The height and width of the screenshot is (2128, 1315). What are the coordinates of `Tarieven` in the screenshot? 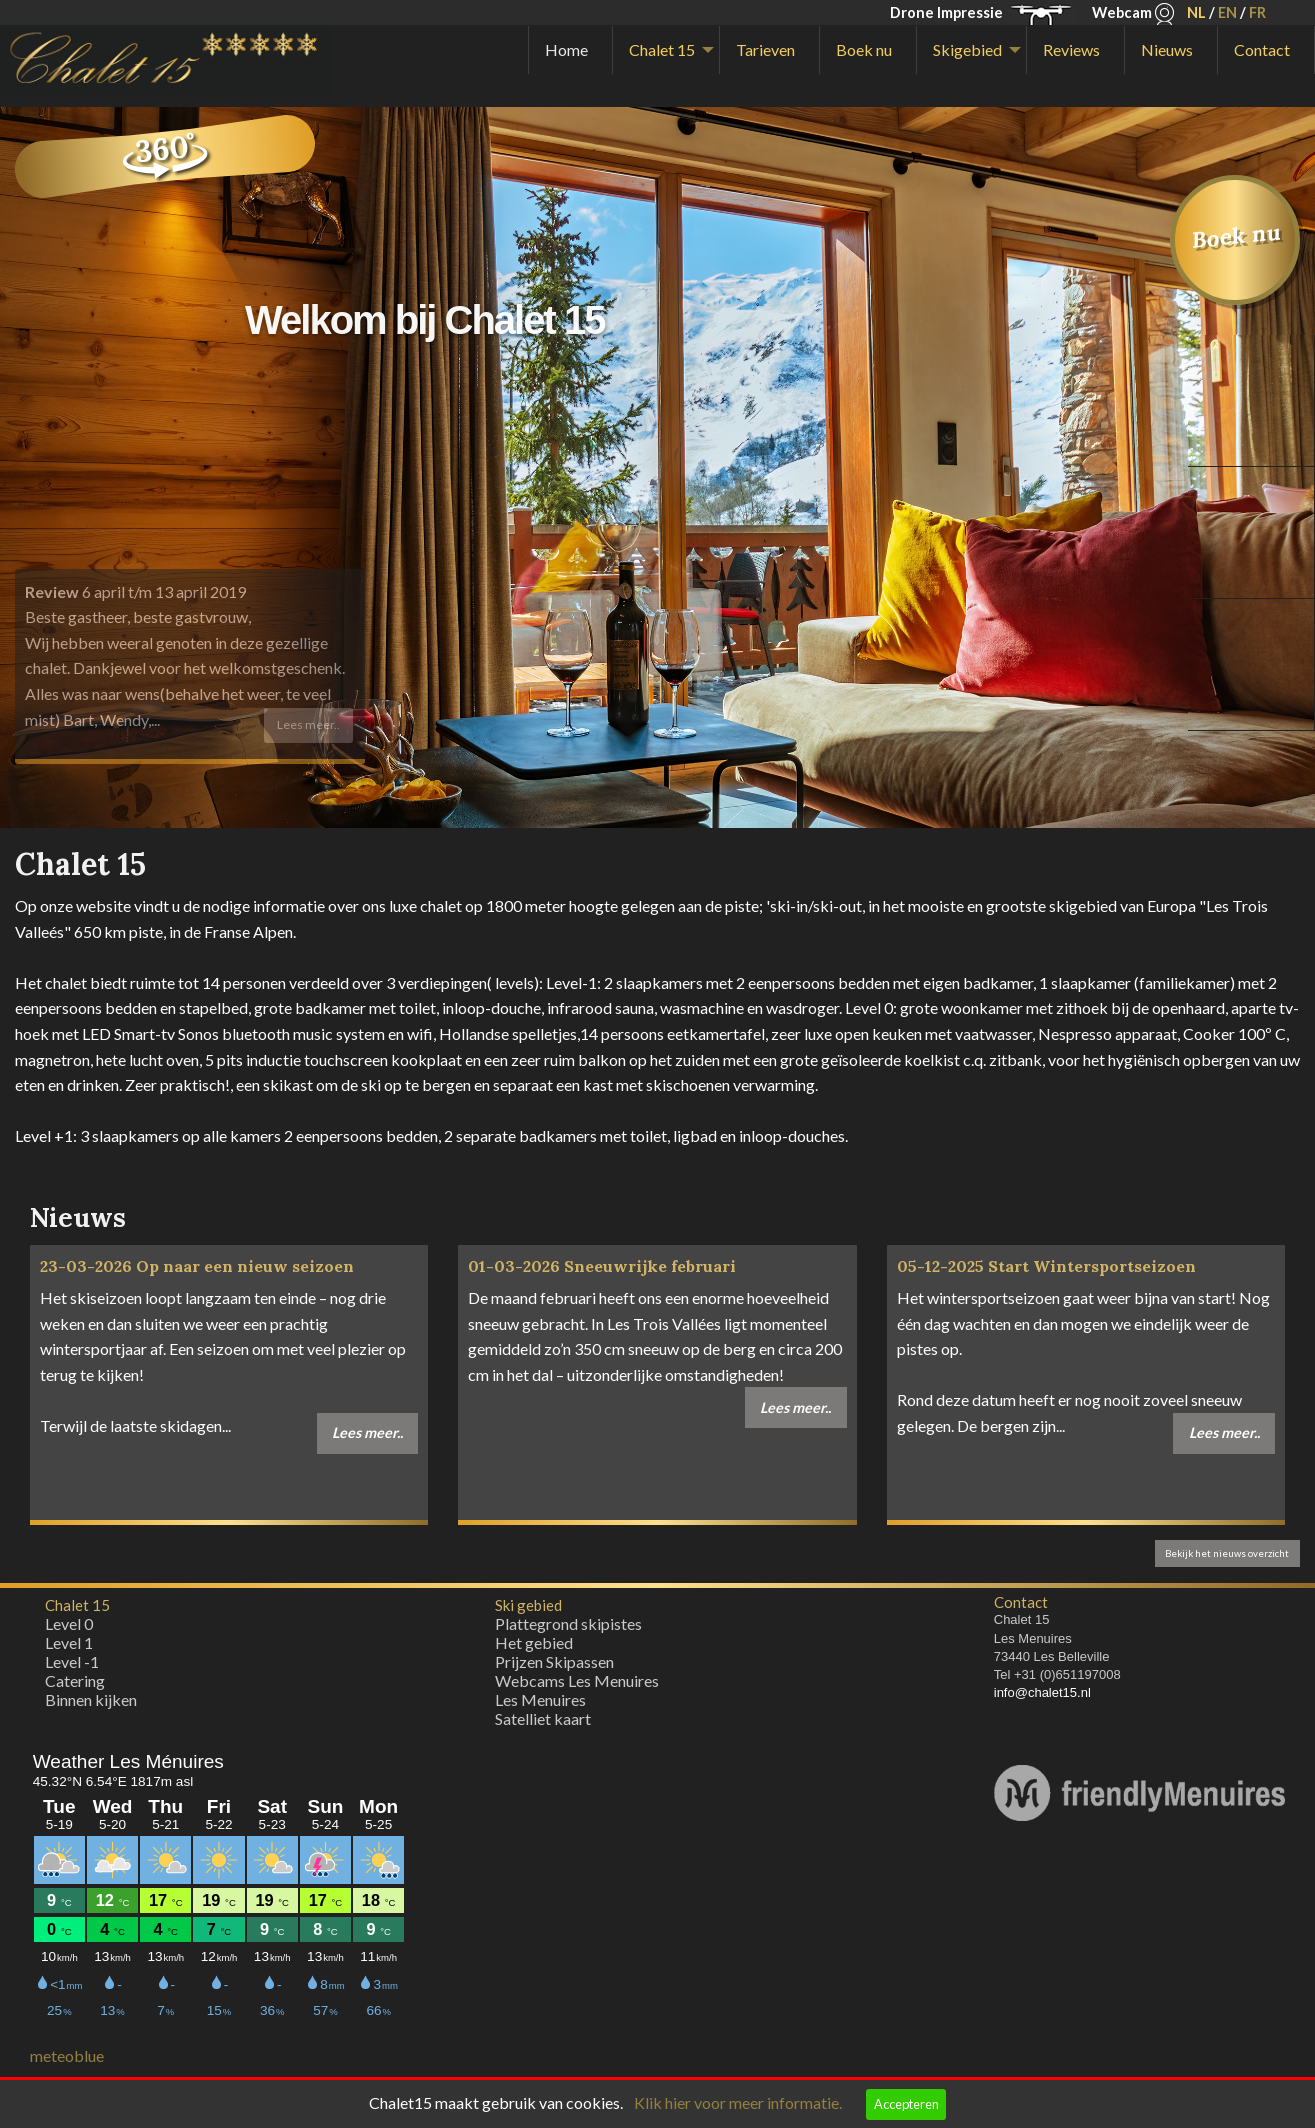 It's located at (765, 49).